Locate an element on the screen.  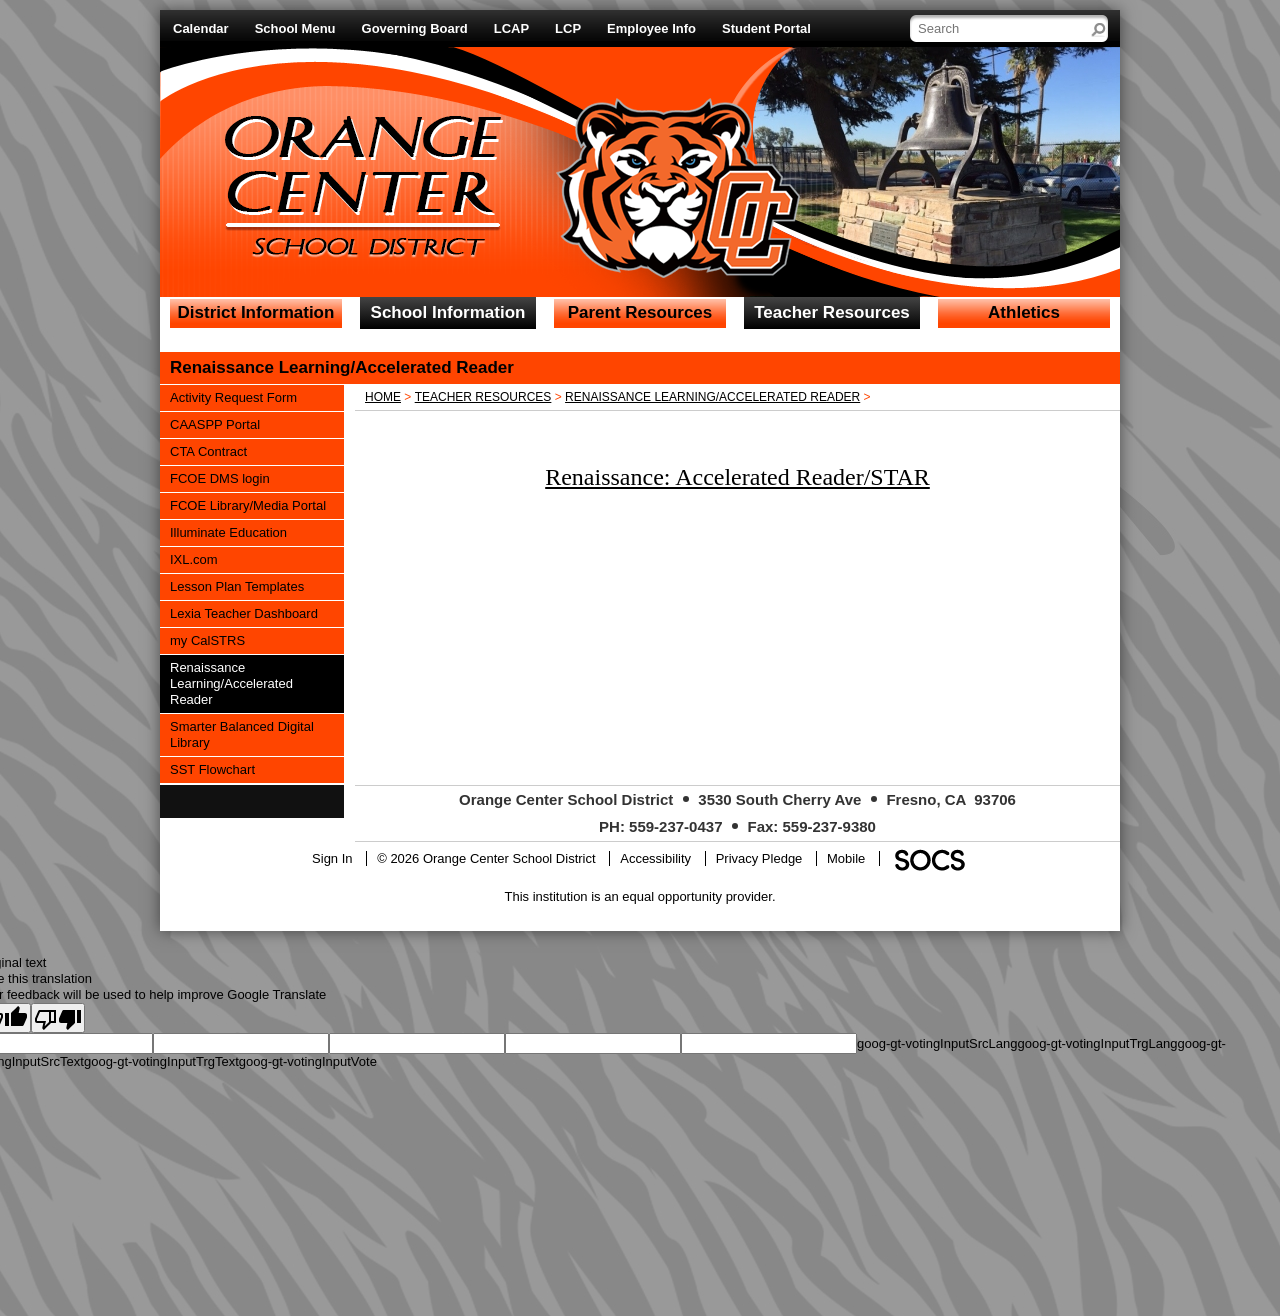
LCAP is located at coordinates (511, 28).